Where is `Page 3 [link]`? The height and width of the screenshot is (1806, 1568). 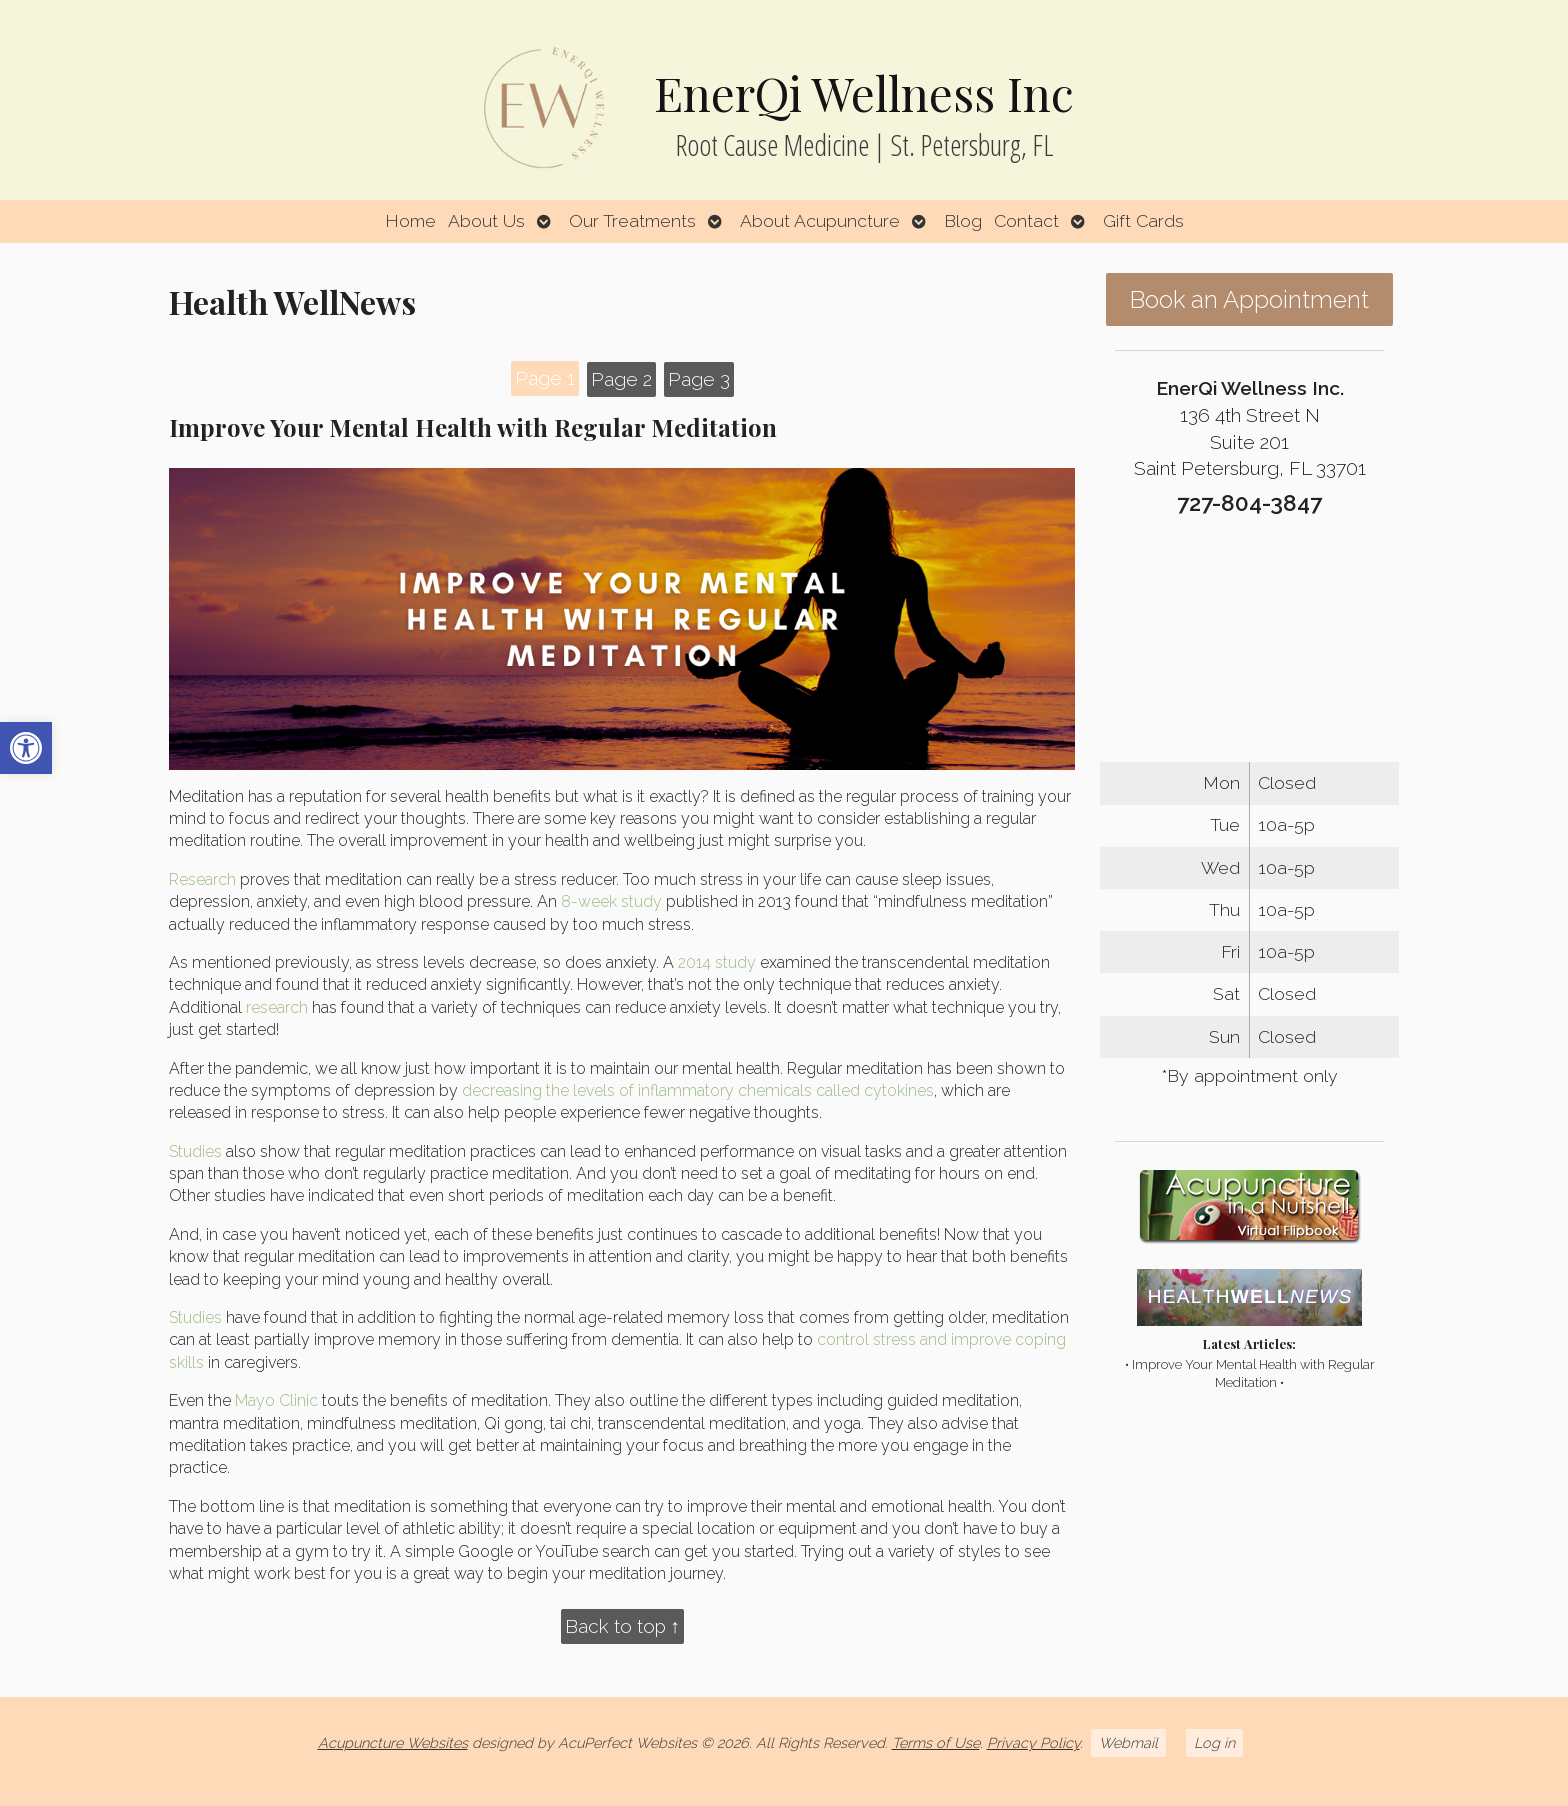 Page 3 [link] is located at coordinates (699, 379).